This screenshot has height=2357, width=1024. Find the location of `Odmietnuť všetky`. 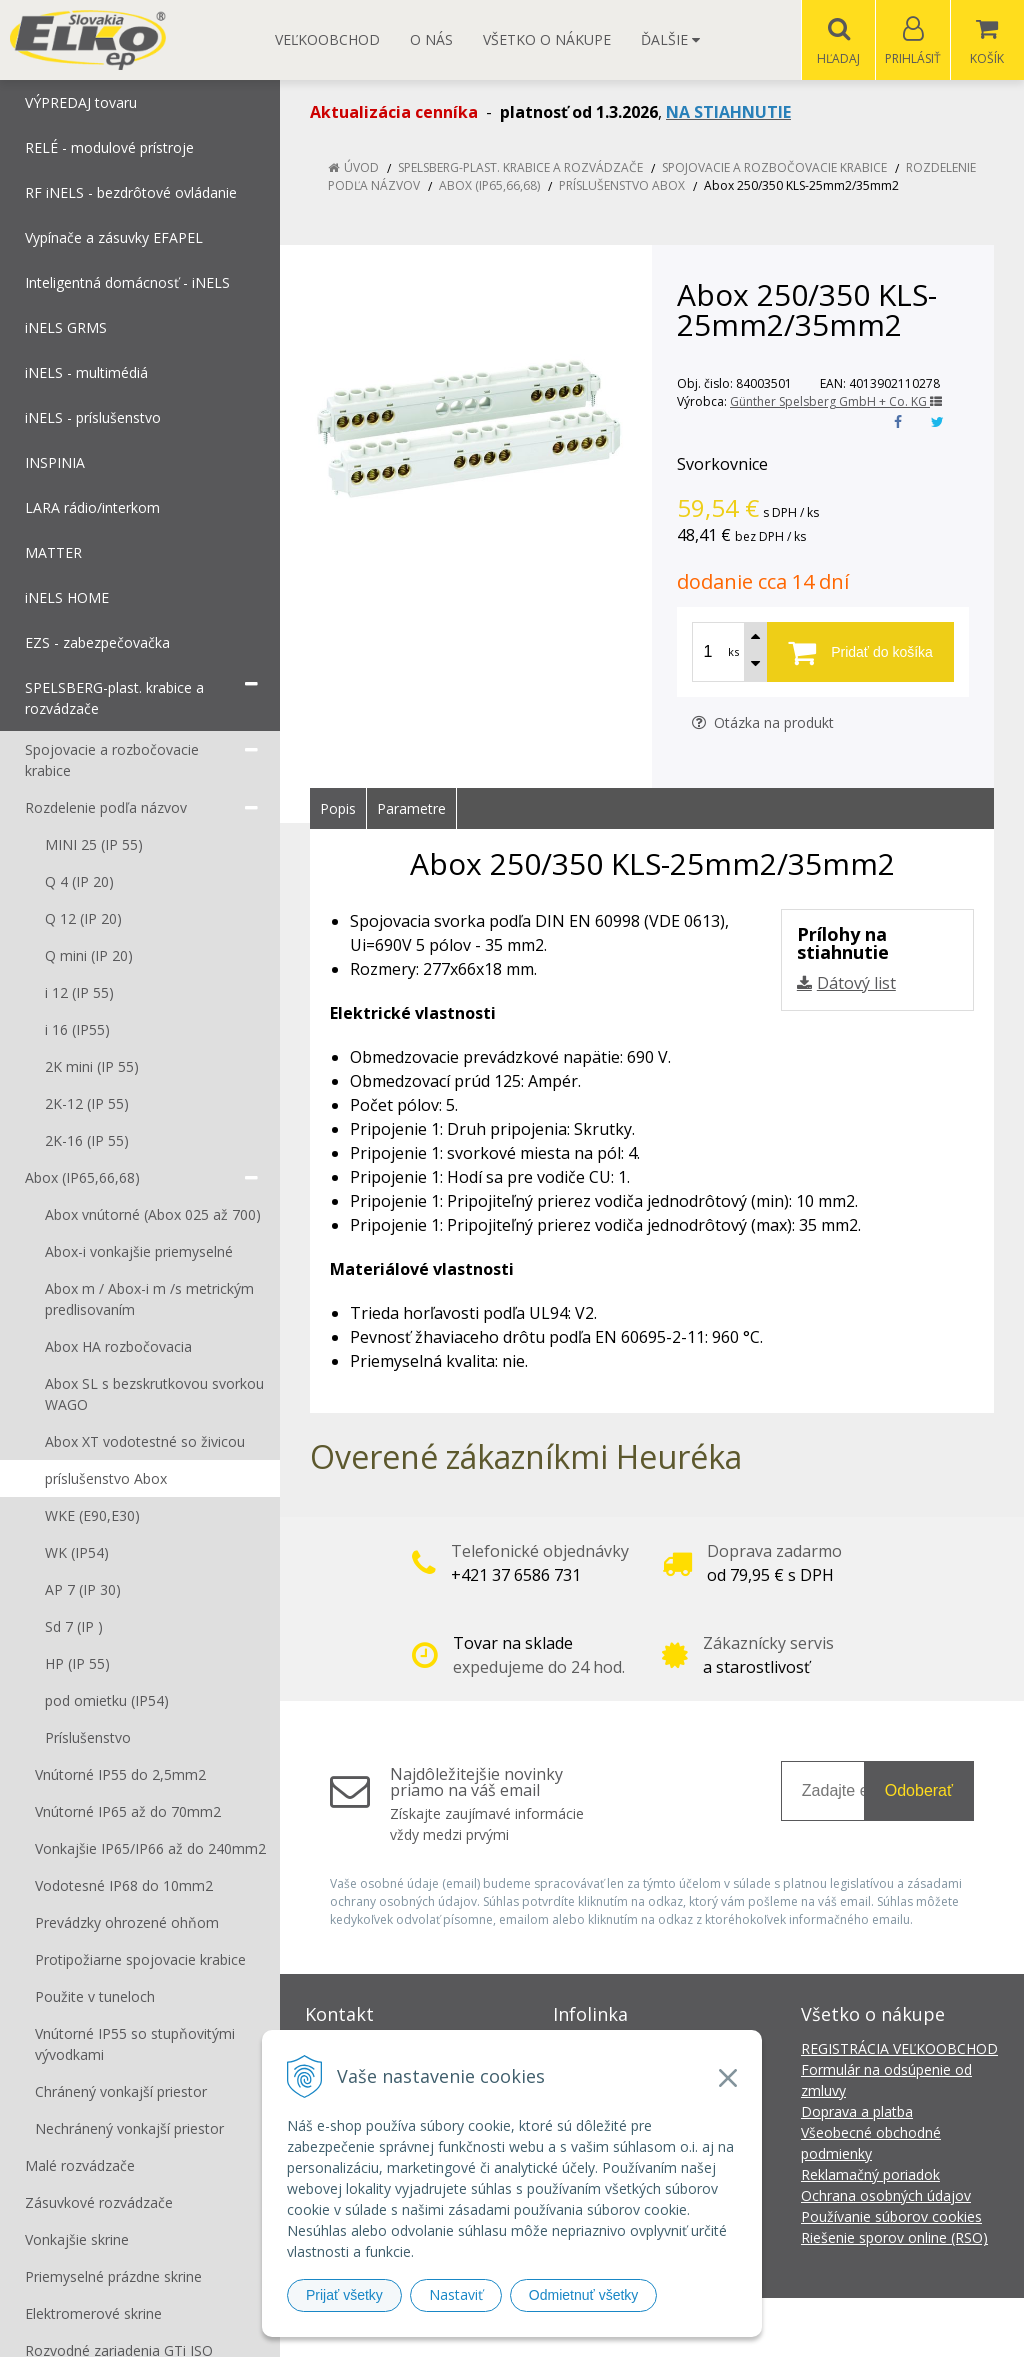

Odmietnuť všetky is located at coordinates (584, 2295).